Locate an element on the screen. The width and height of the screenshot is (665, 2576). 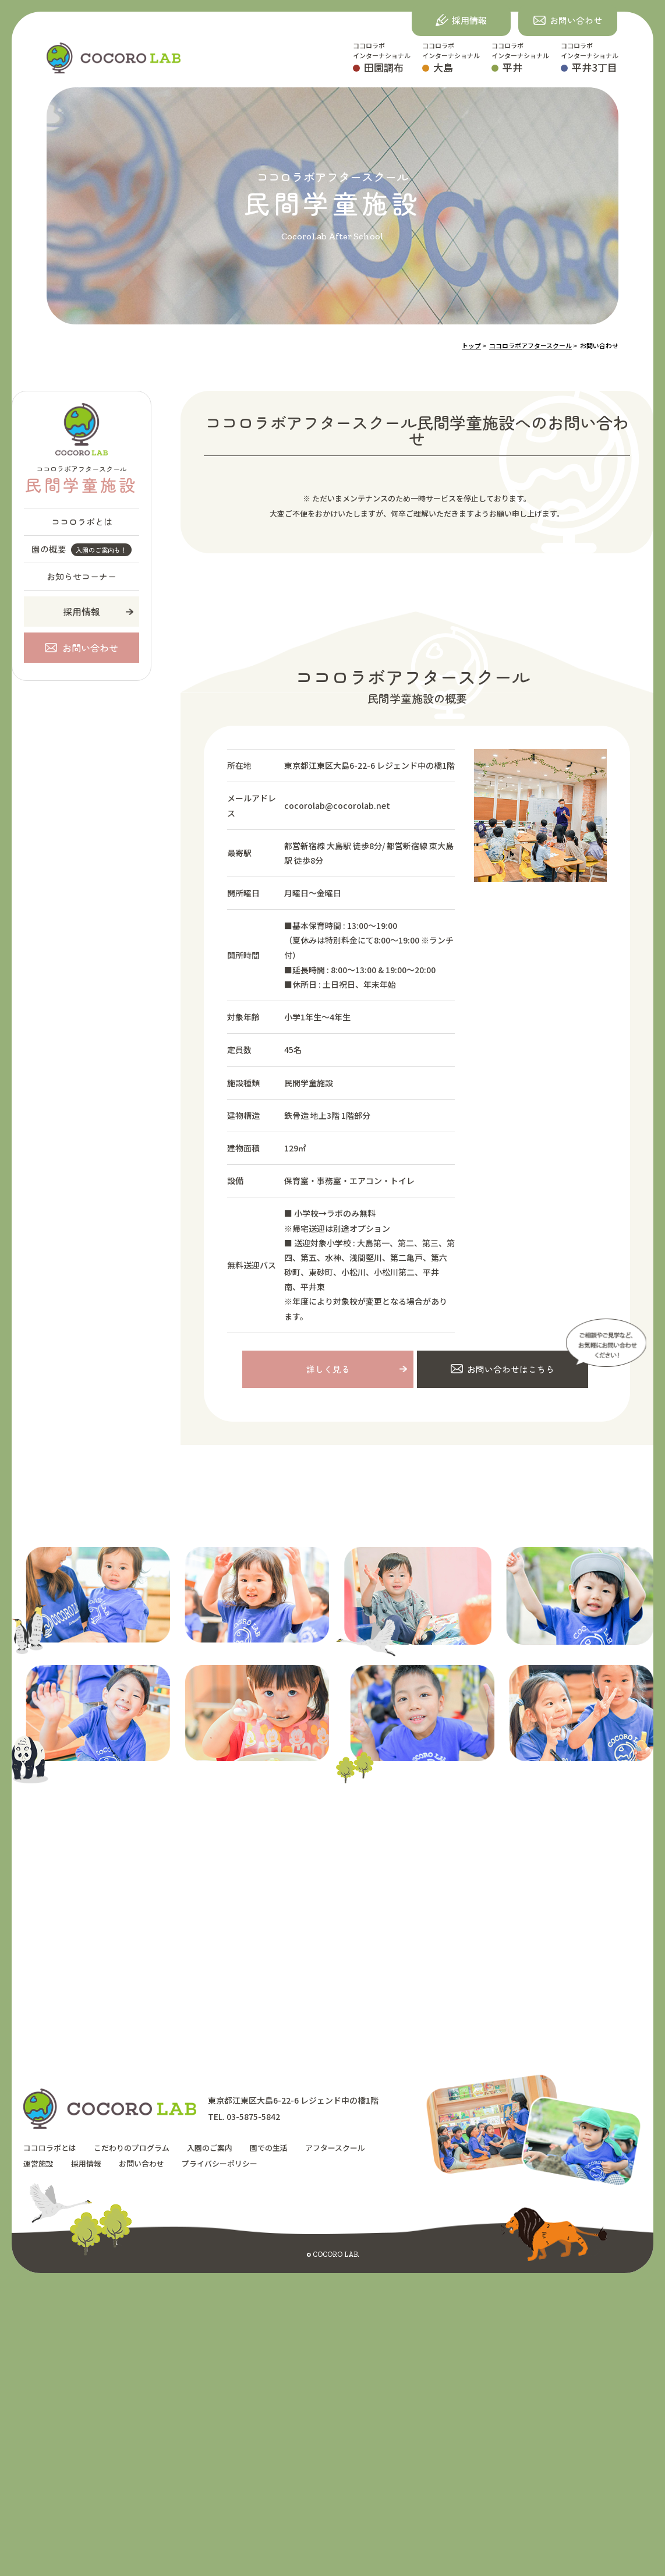
園の概要 is located at coordinates (81, 549).